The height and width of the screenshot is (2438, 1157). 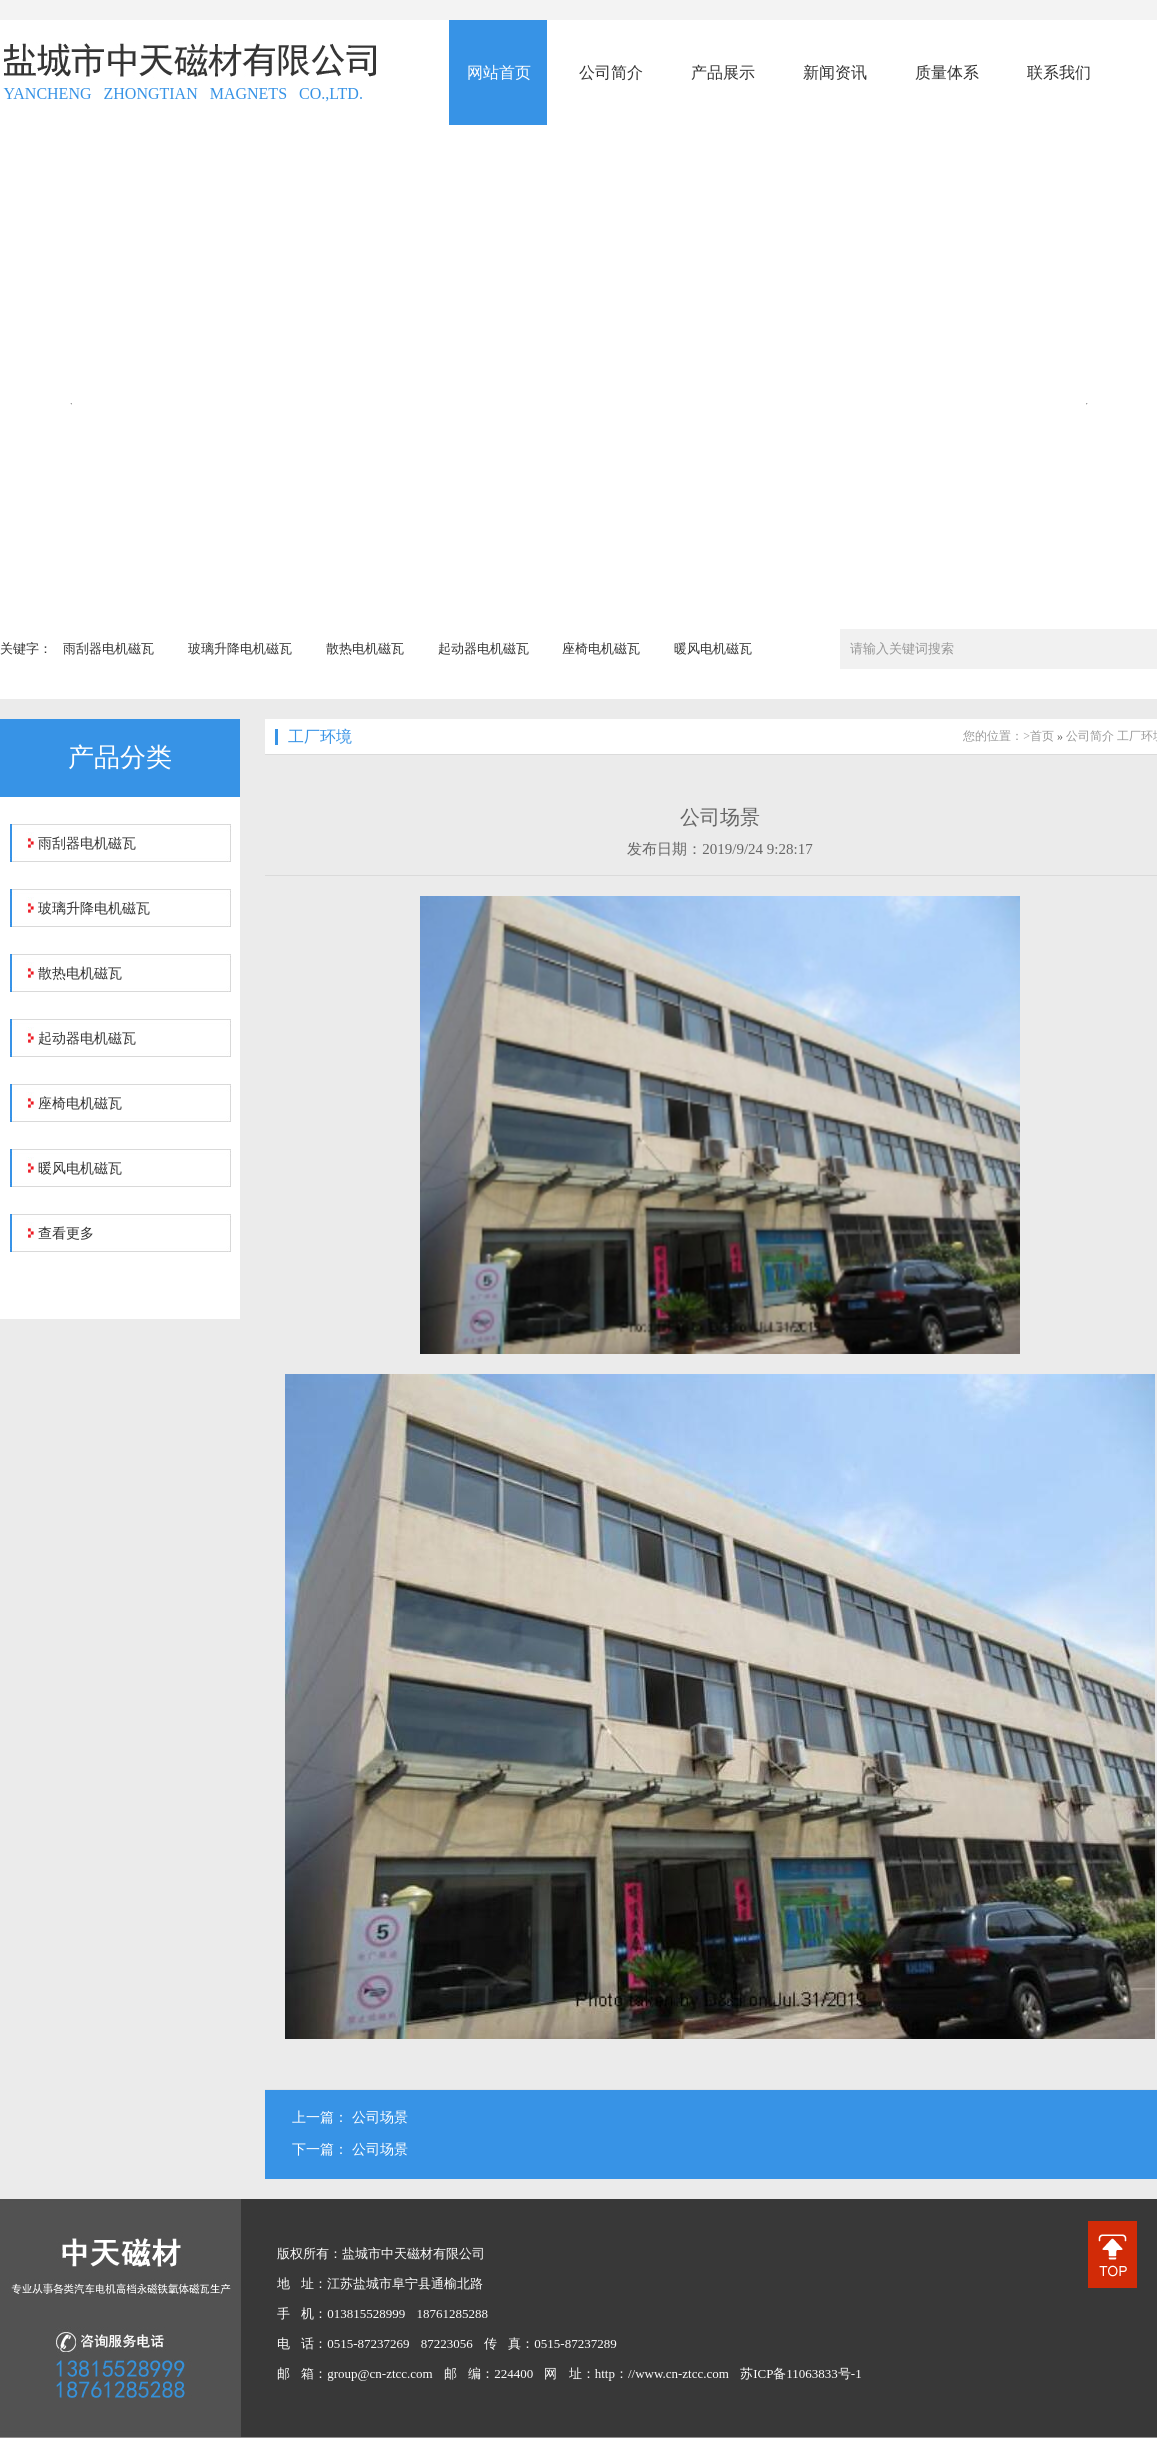 I want to click on 起动器电机磁瓦, so click(x=483, y=648).